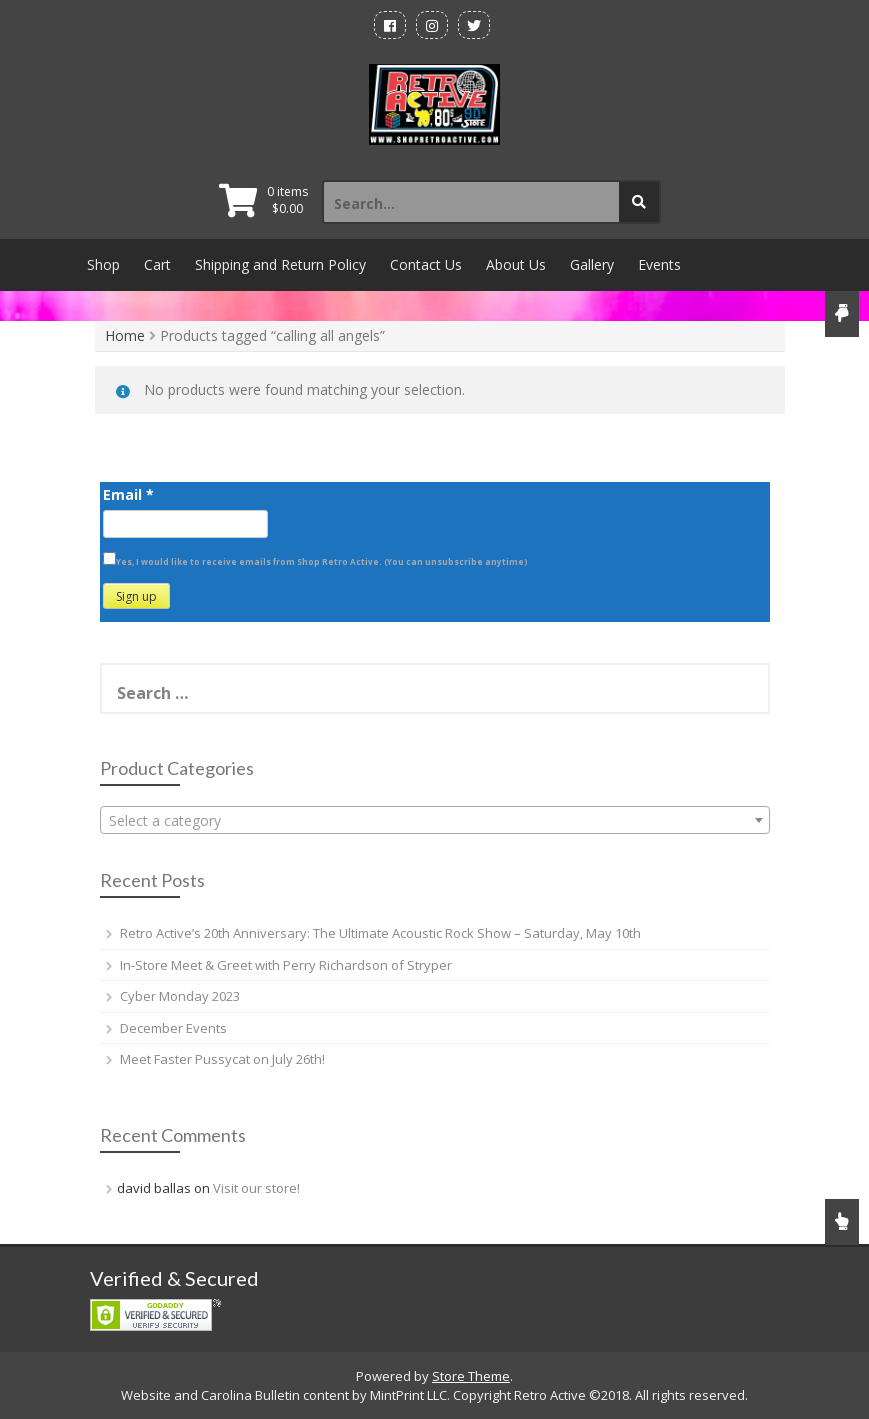 This screenshot has width=869, height=1419. Describe the element at coordinates (173, 1028) in the screenshot. I see `December Events` at that location.